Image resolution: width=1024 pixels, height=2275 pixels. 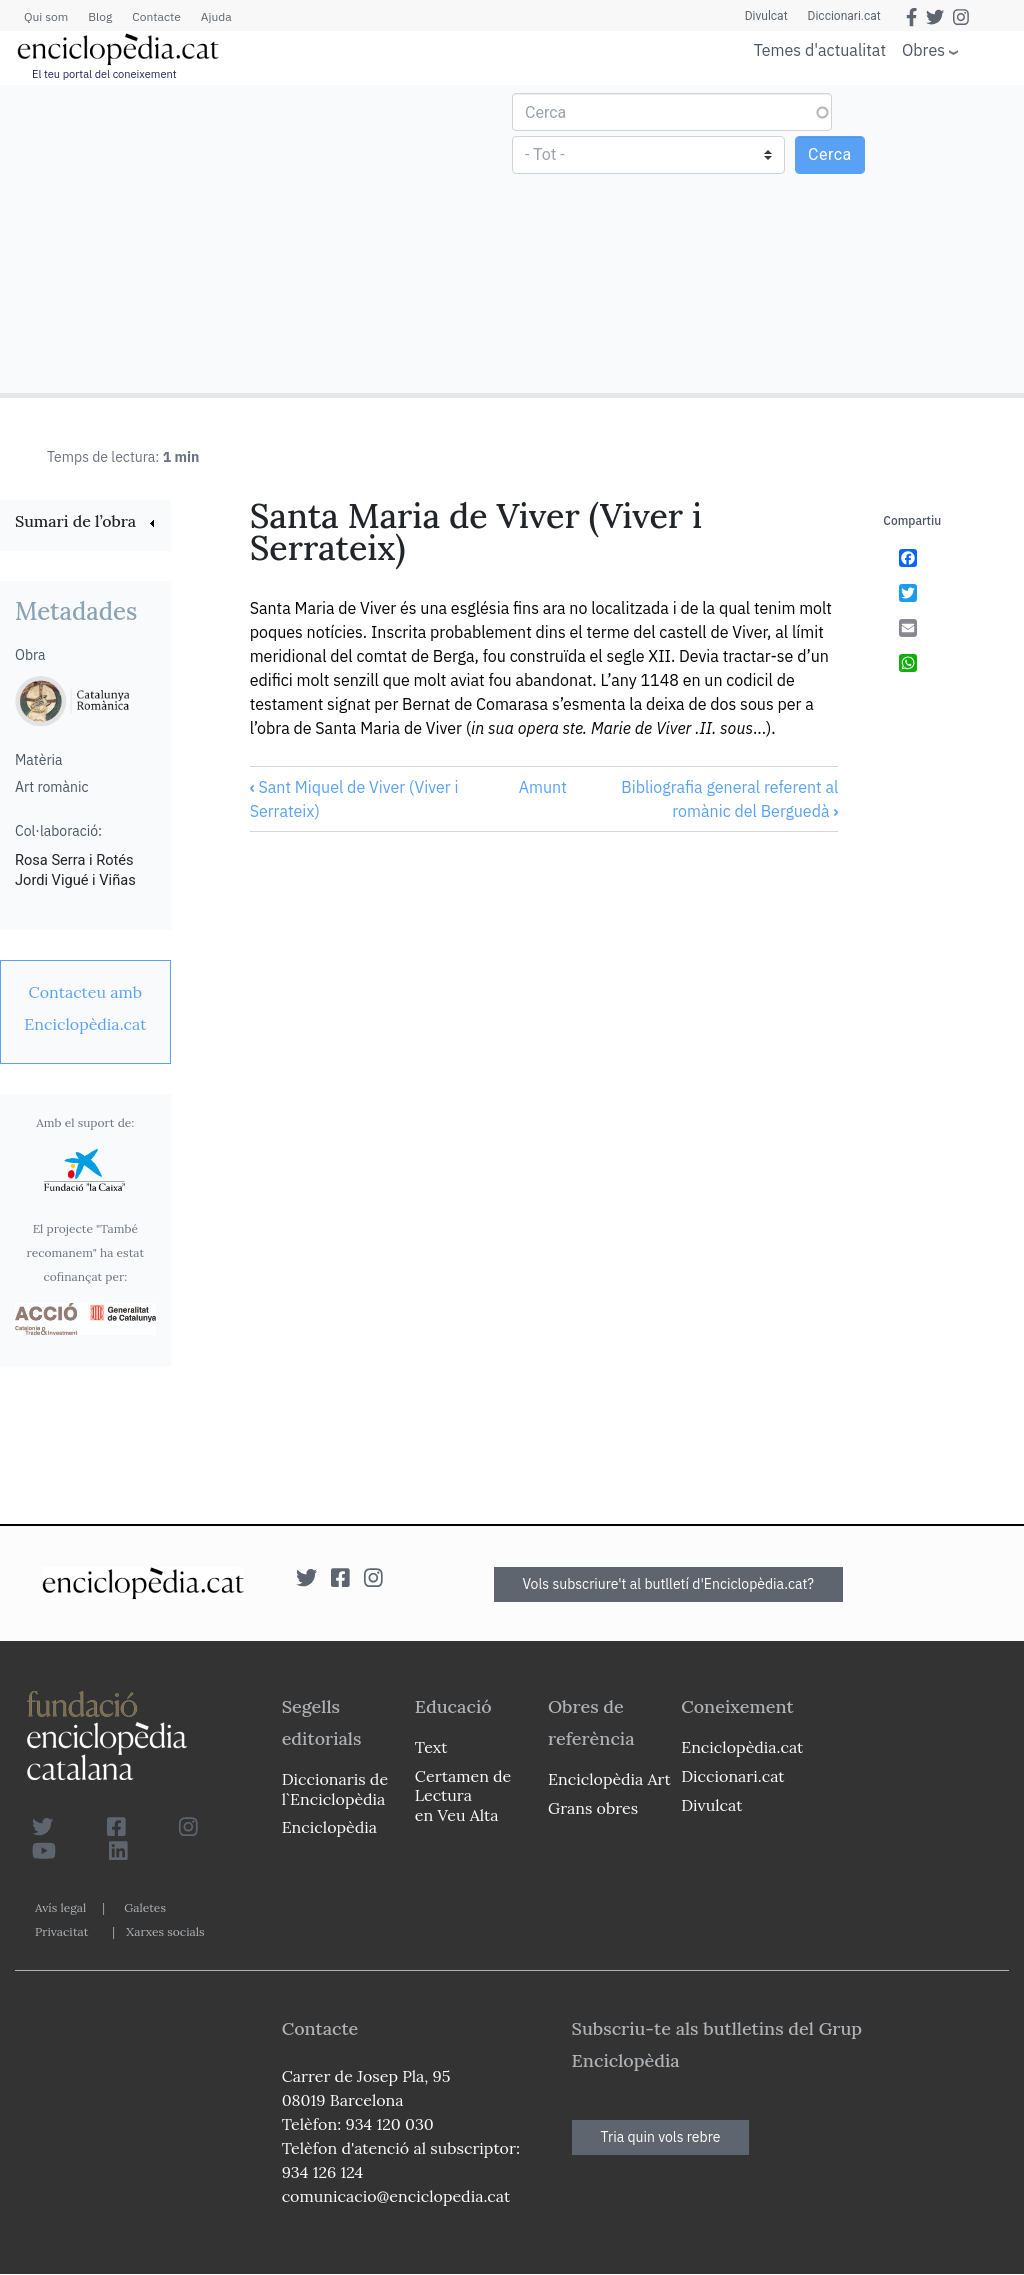 What do you see at coordinates (258, 238) in the screenshot?
I see `[Advertisement]` at bounding box center [258, 238].